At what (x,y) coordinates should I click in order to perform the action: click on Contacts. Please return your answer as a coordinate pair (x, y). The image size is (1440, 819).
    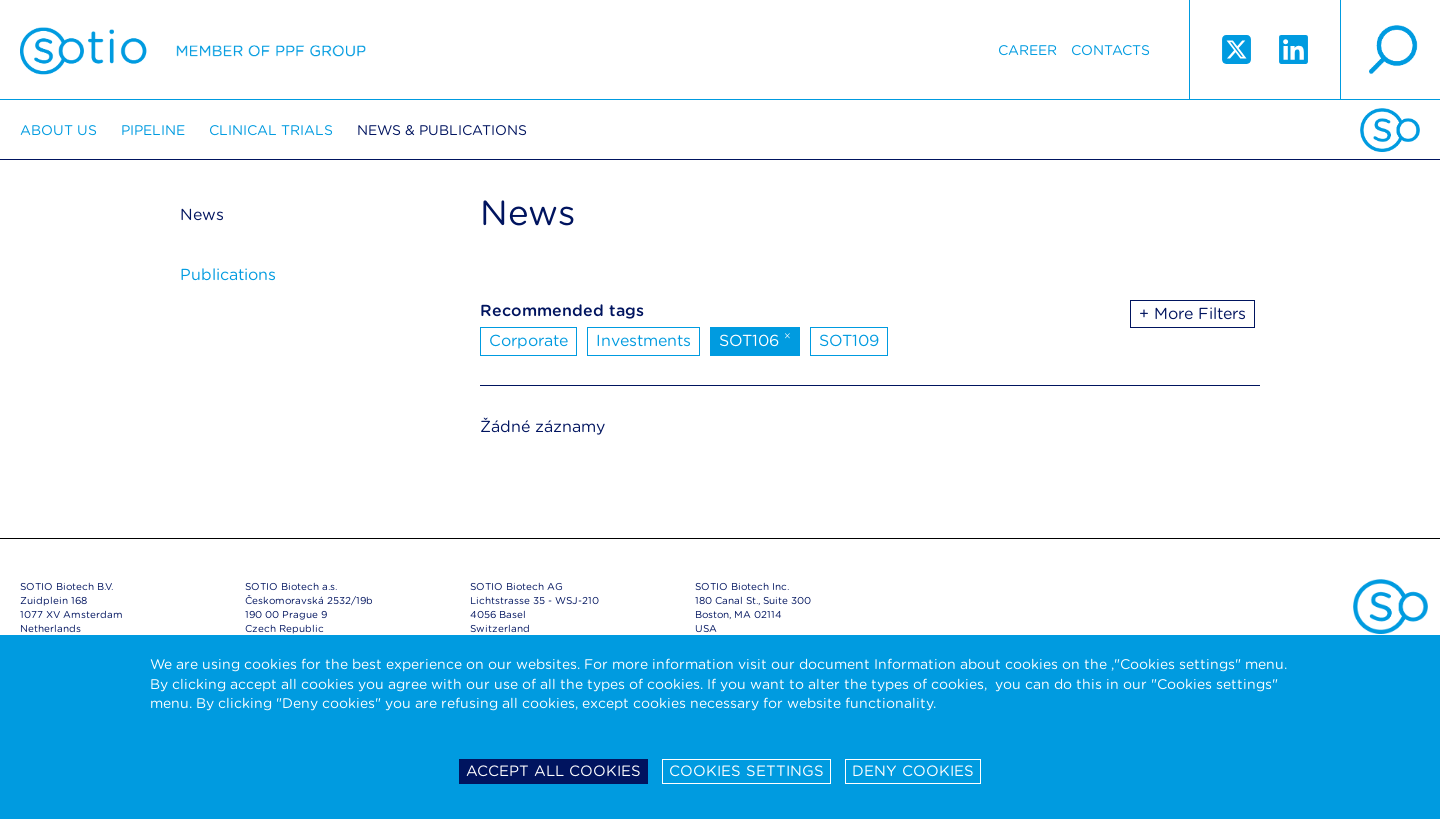
    Looking at the image, I should click on (1110, 50).